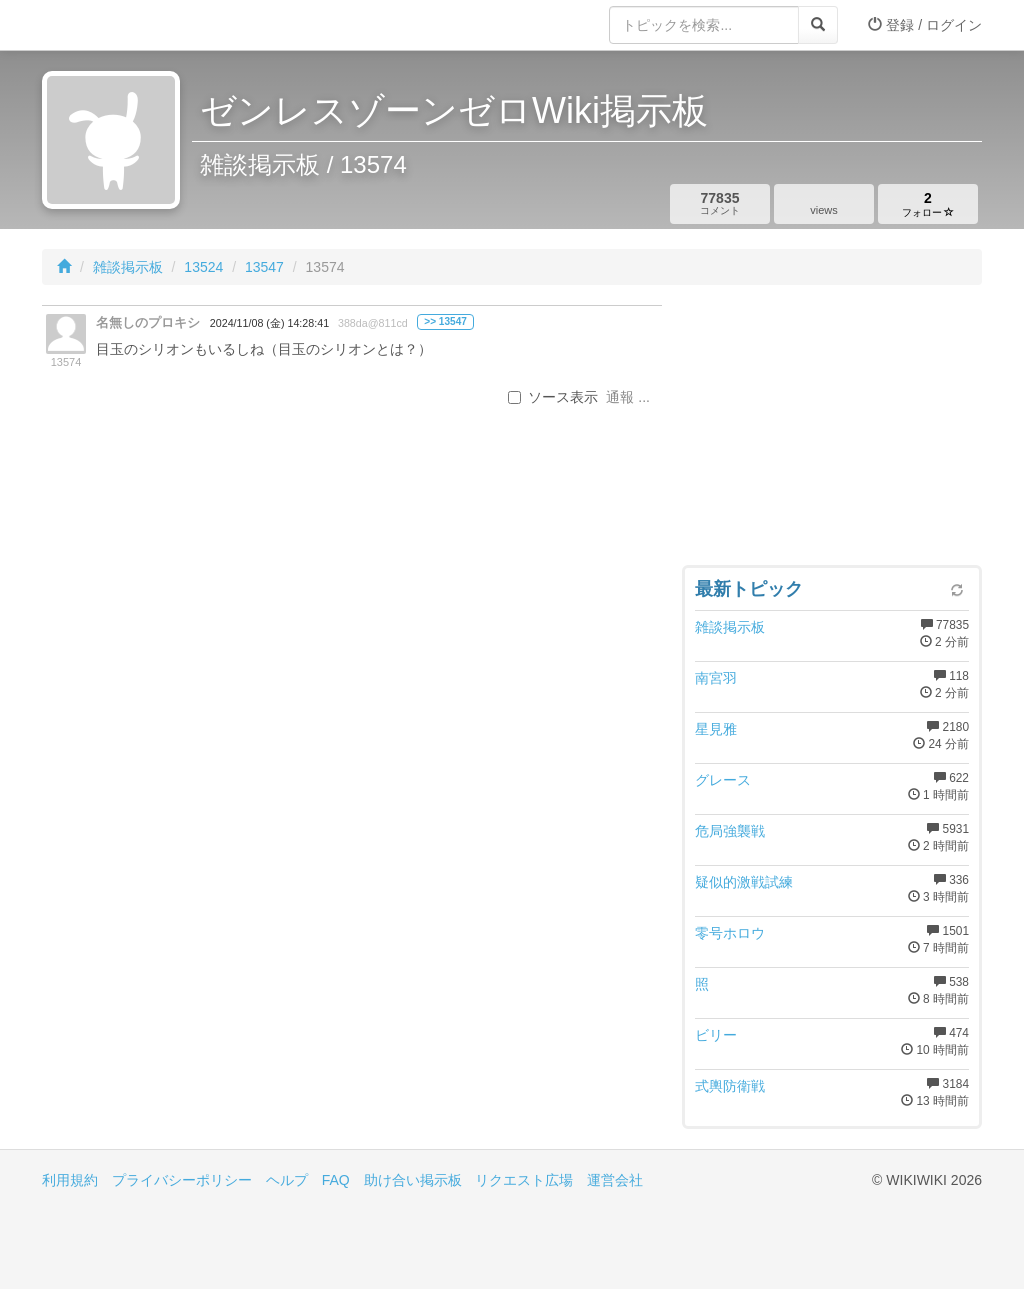  Describe the element at coordinates (287, 1180) in the screenshot. I see `ヘルプ` at that location.